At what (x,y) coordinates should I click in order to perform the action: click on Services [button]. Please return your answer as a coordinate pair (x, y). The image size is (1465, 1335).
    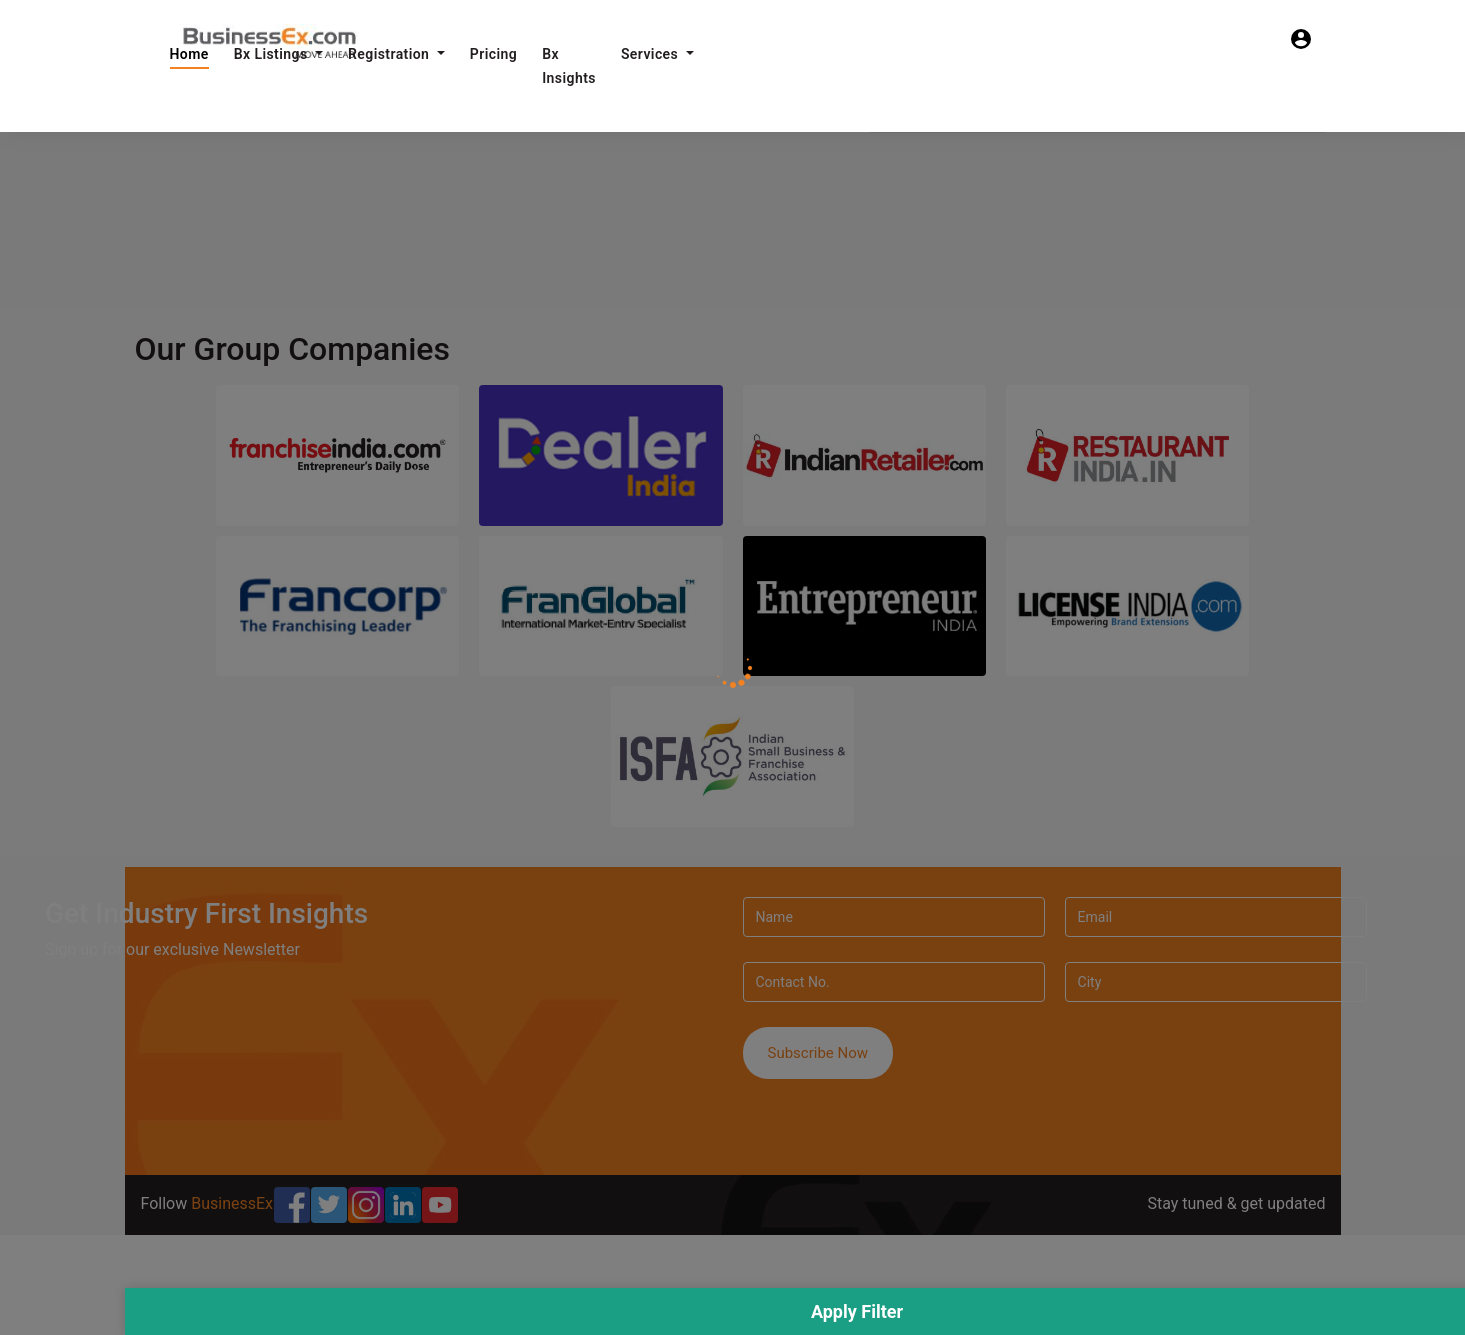
    Looking at the image, I should click on (651, 54).